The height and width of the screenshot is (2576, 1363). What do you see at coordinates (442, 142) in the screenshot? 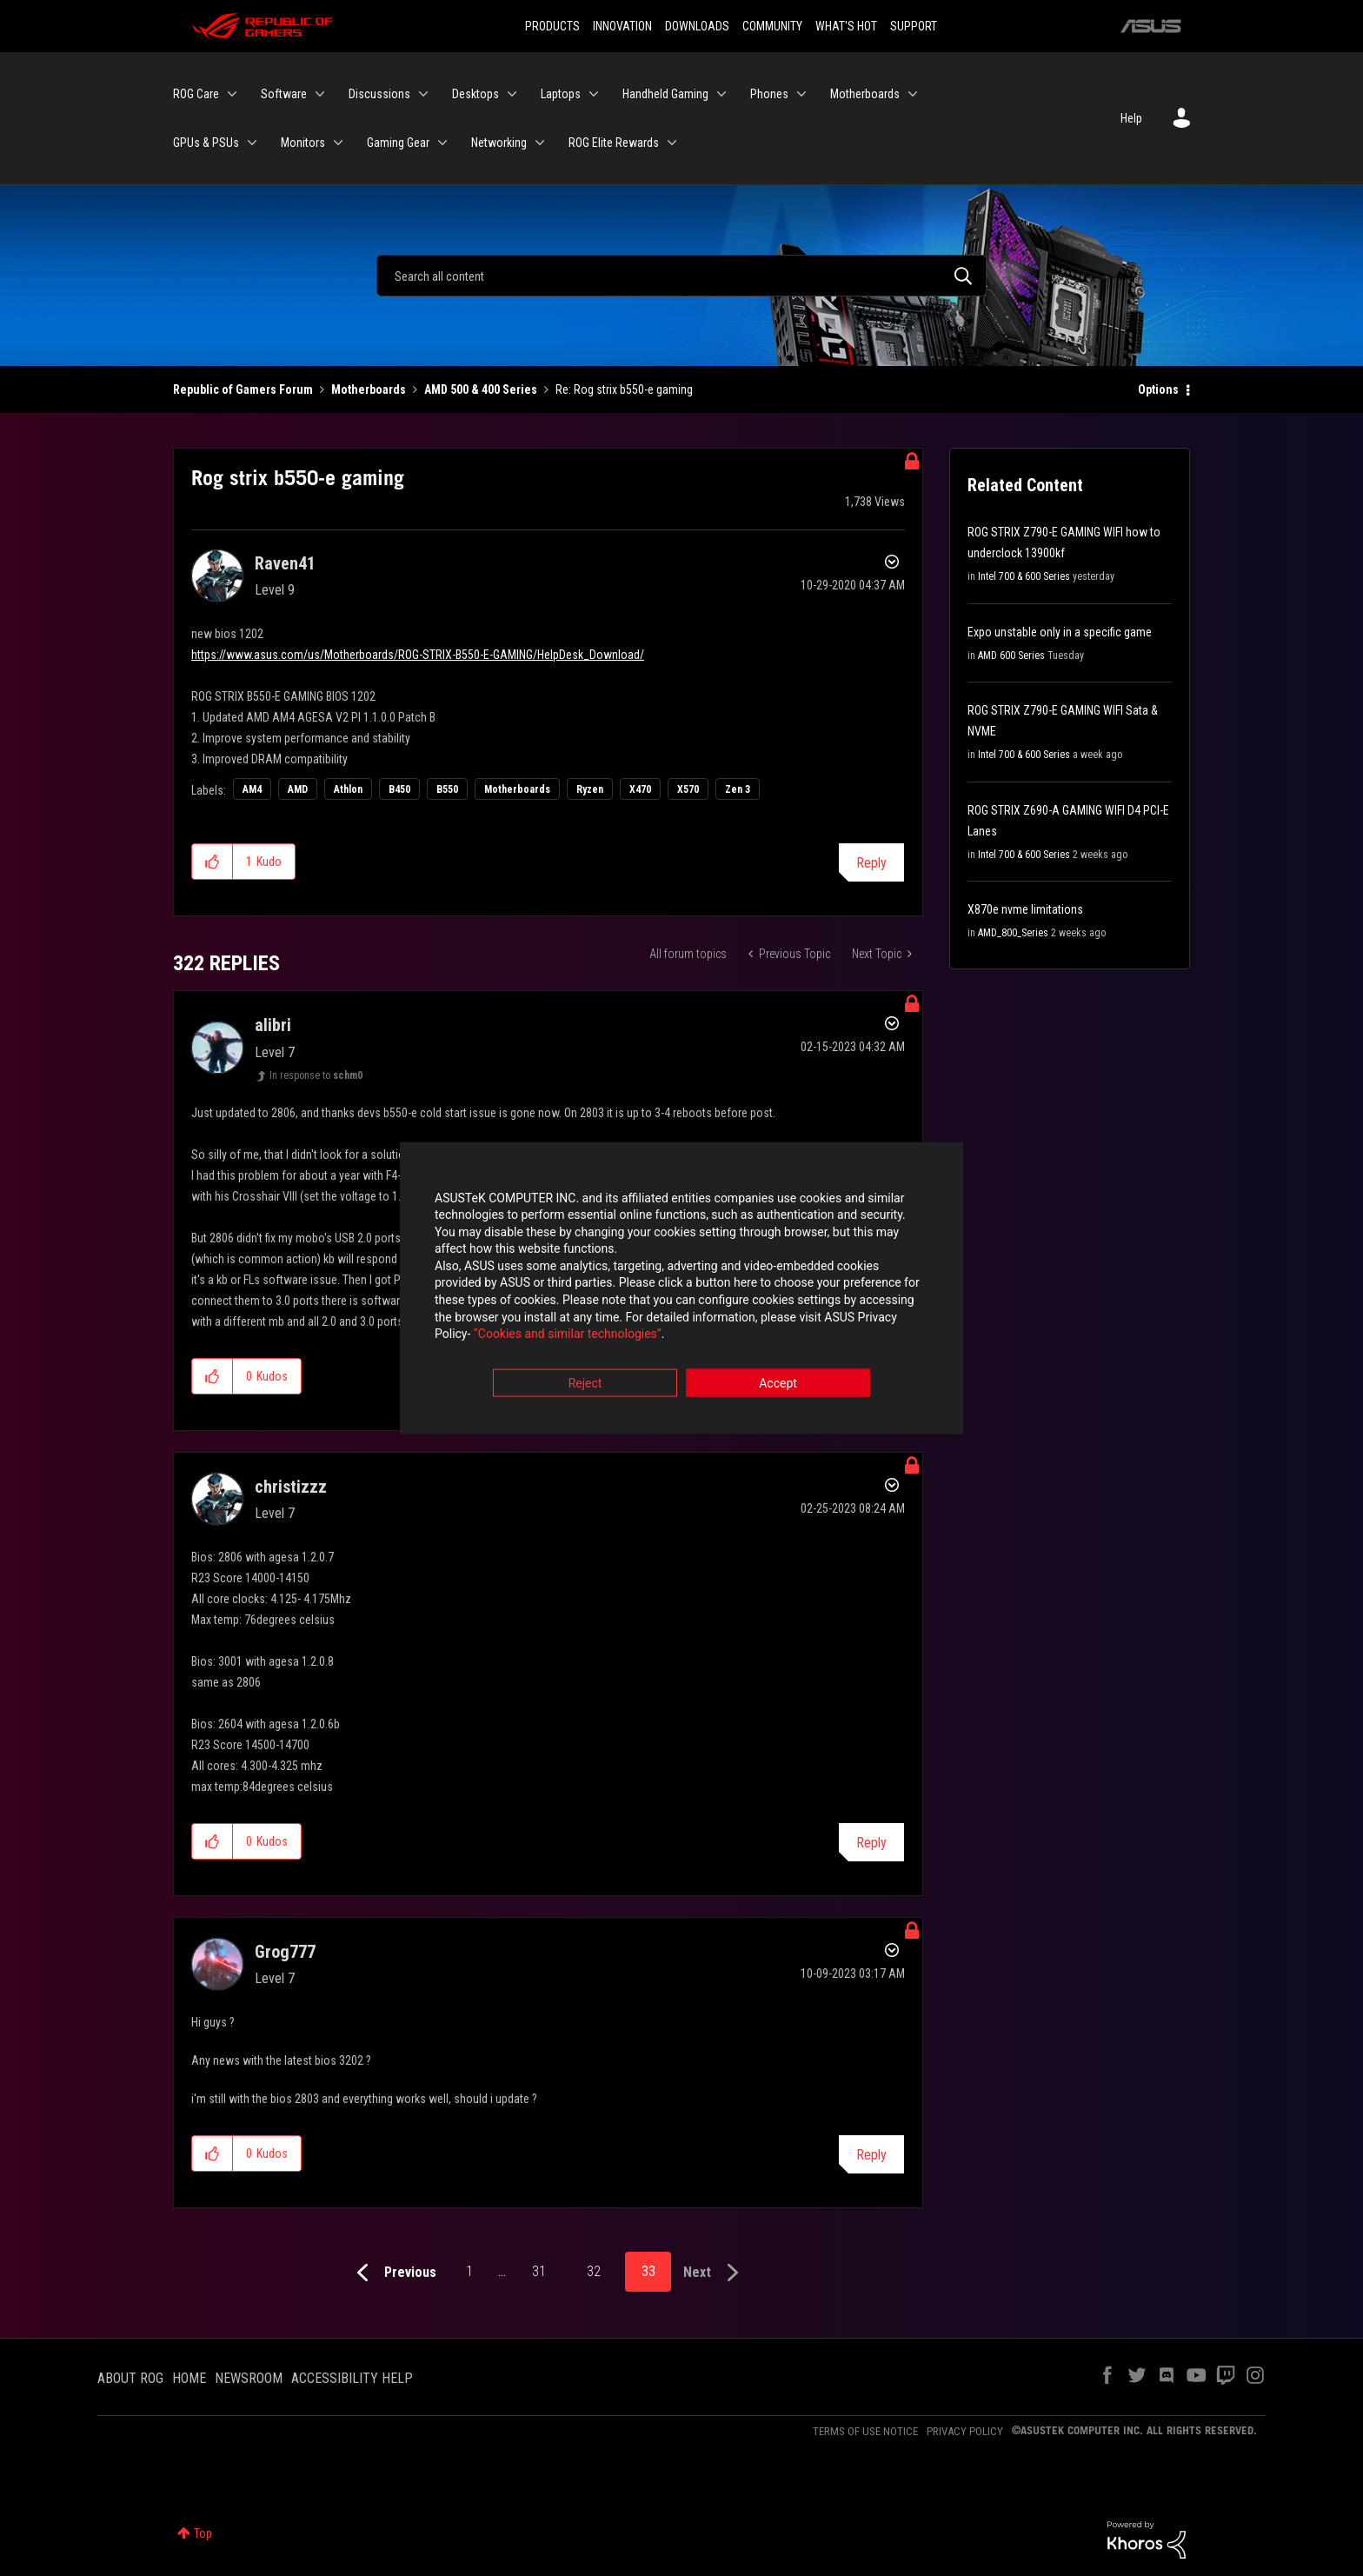
I see `[Expand View: Gaming Gear]` at bounding box center [442, 142].